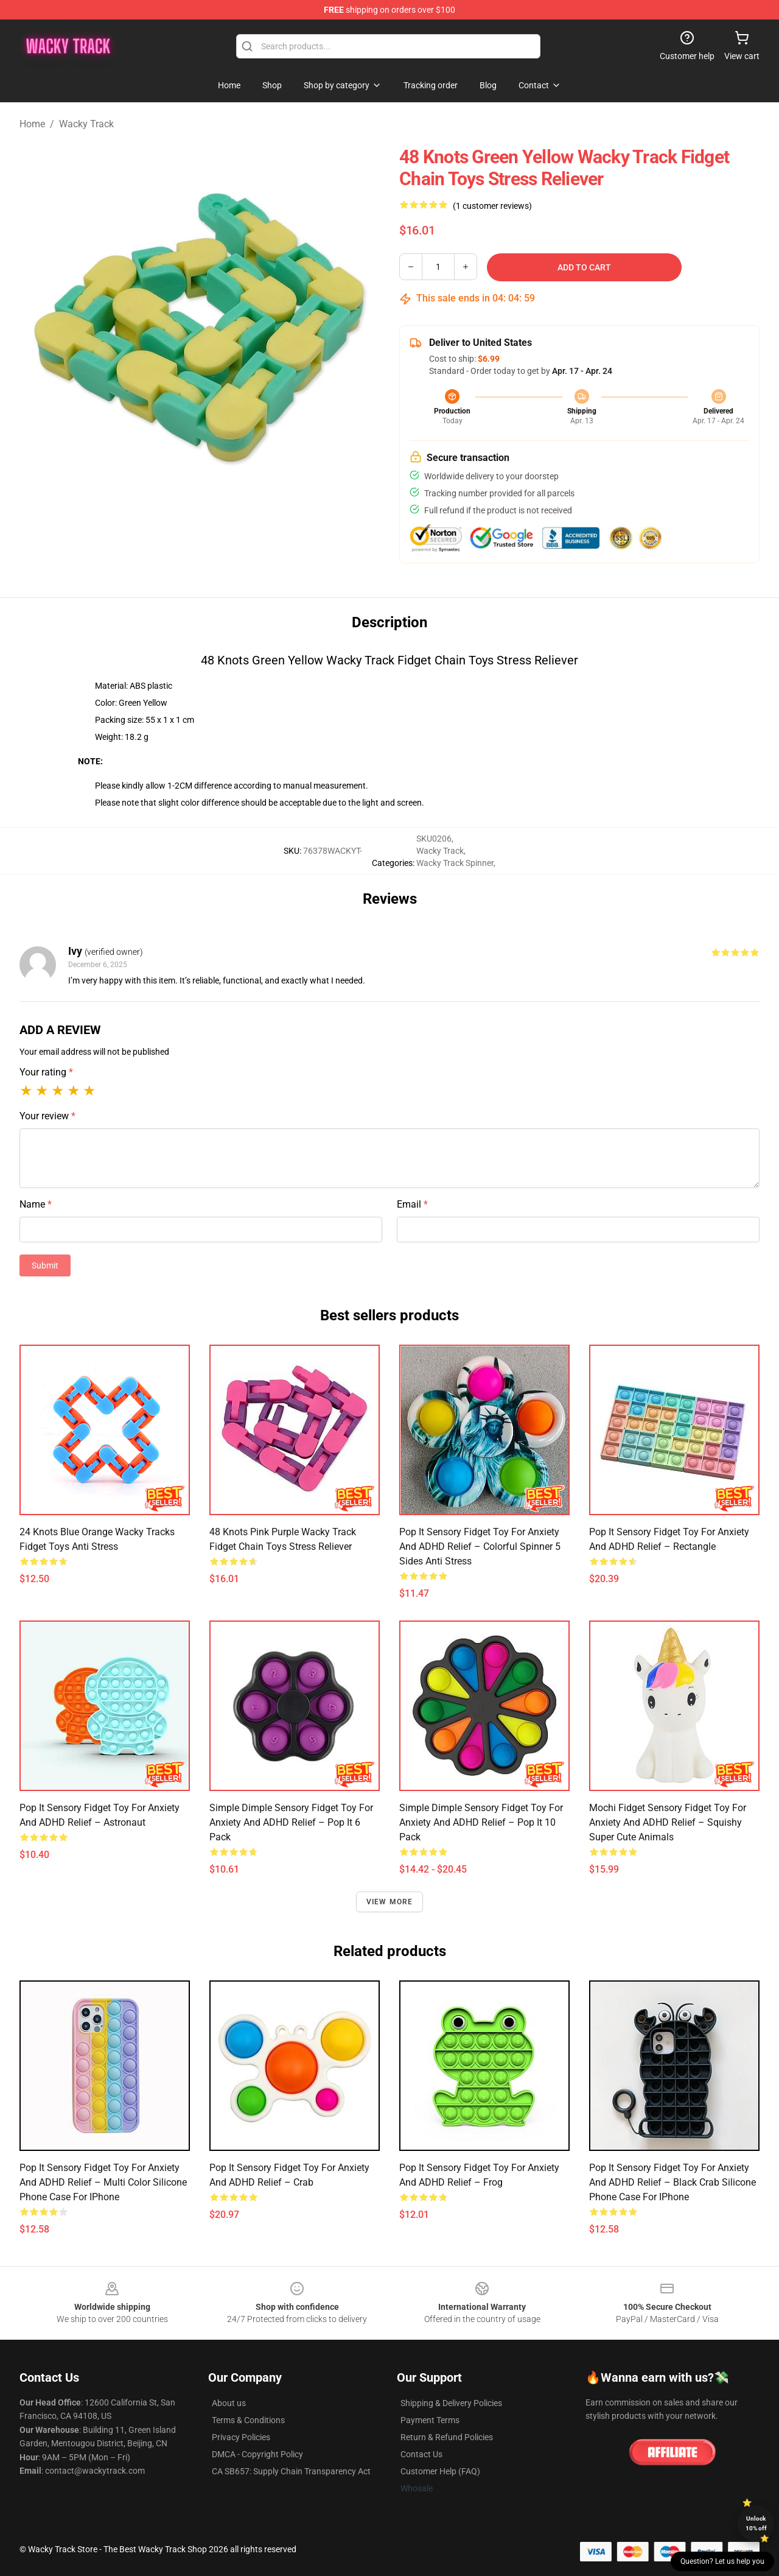 The height and width of the screenshot is (2576, 779). What do you see at coordinates (389, 1902) in the screenshot?
I see `View more` at bounding box center [389, 1902].